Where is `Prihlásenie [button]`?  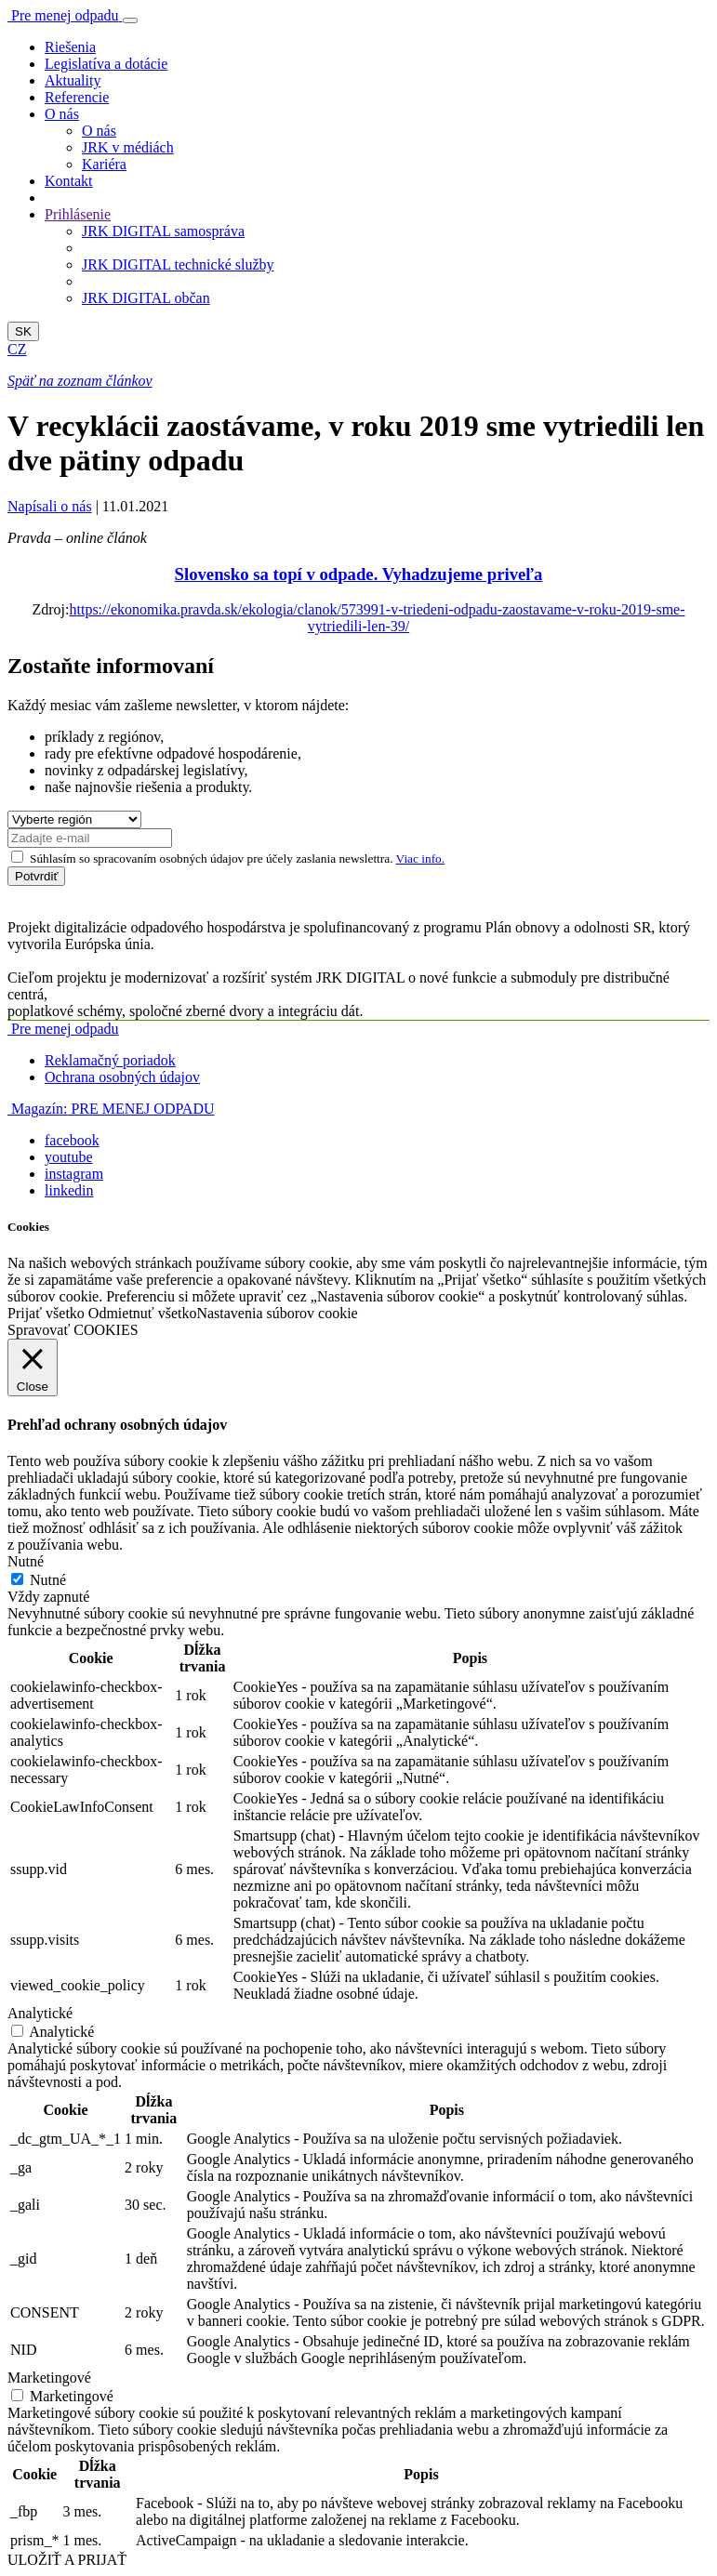
Prihlásenie [button] is located at coordinates (78, 214).